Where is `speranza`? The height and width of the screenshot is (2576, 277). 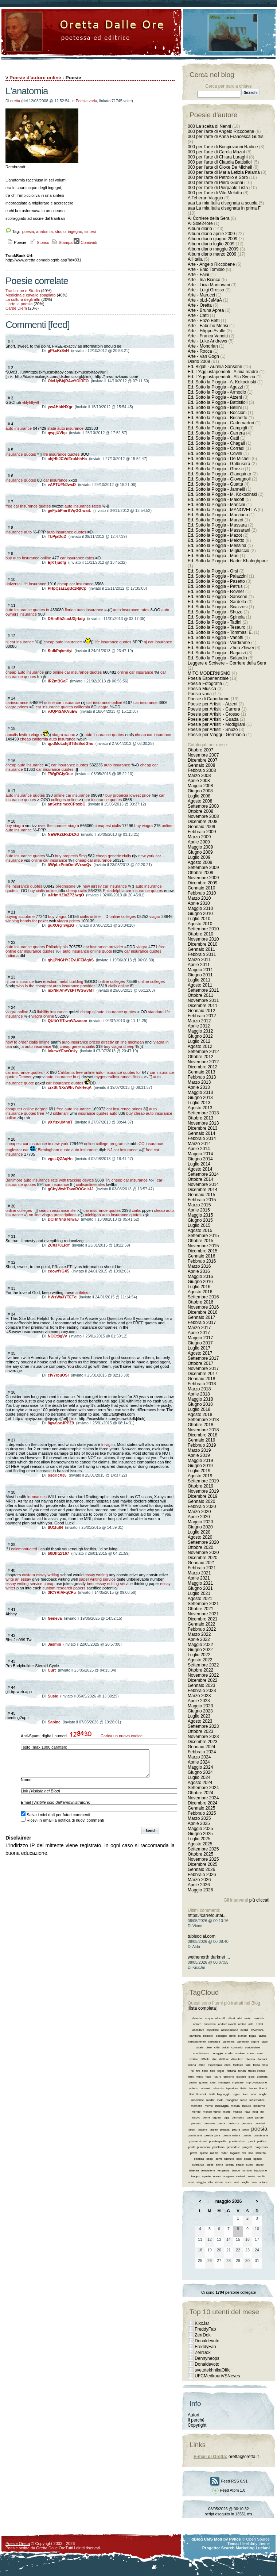 speranza is located at coordinates (198, 2164).